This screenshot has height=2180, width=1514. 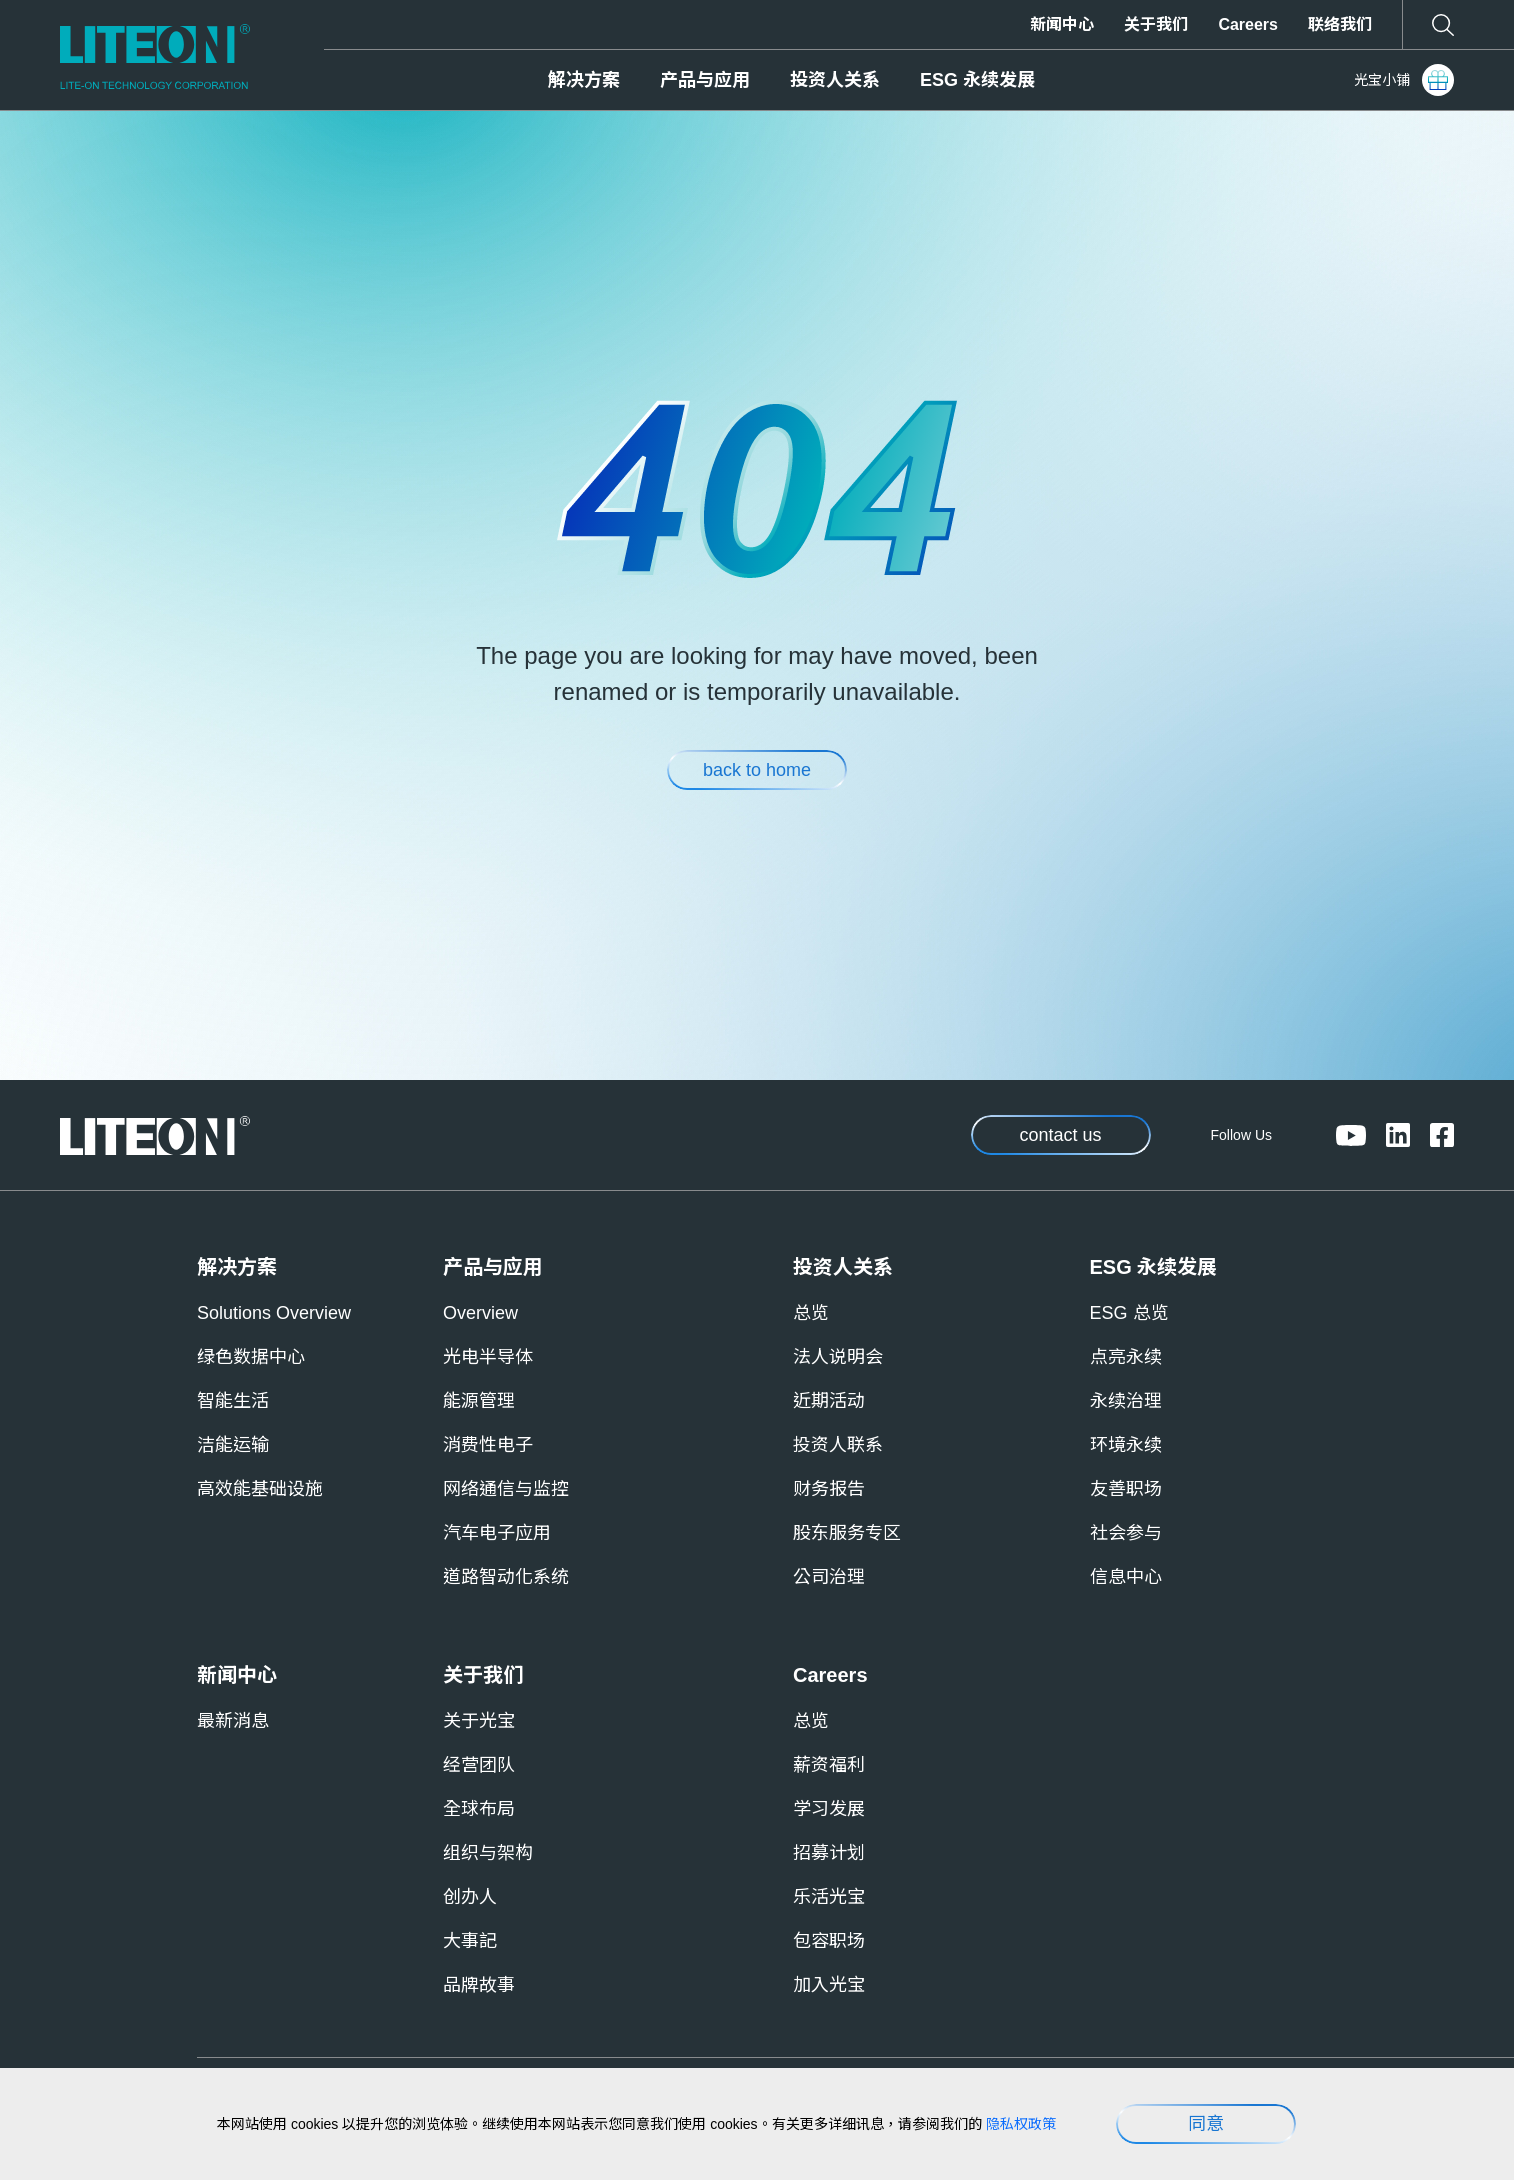 What do you see at coordinates (274, 1313) in the screenshot?
I see `Solutions Overview` at bounding box center [274, 1313].